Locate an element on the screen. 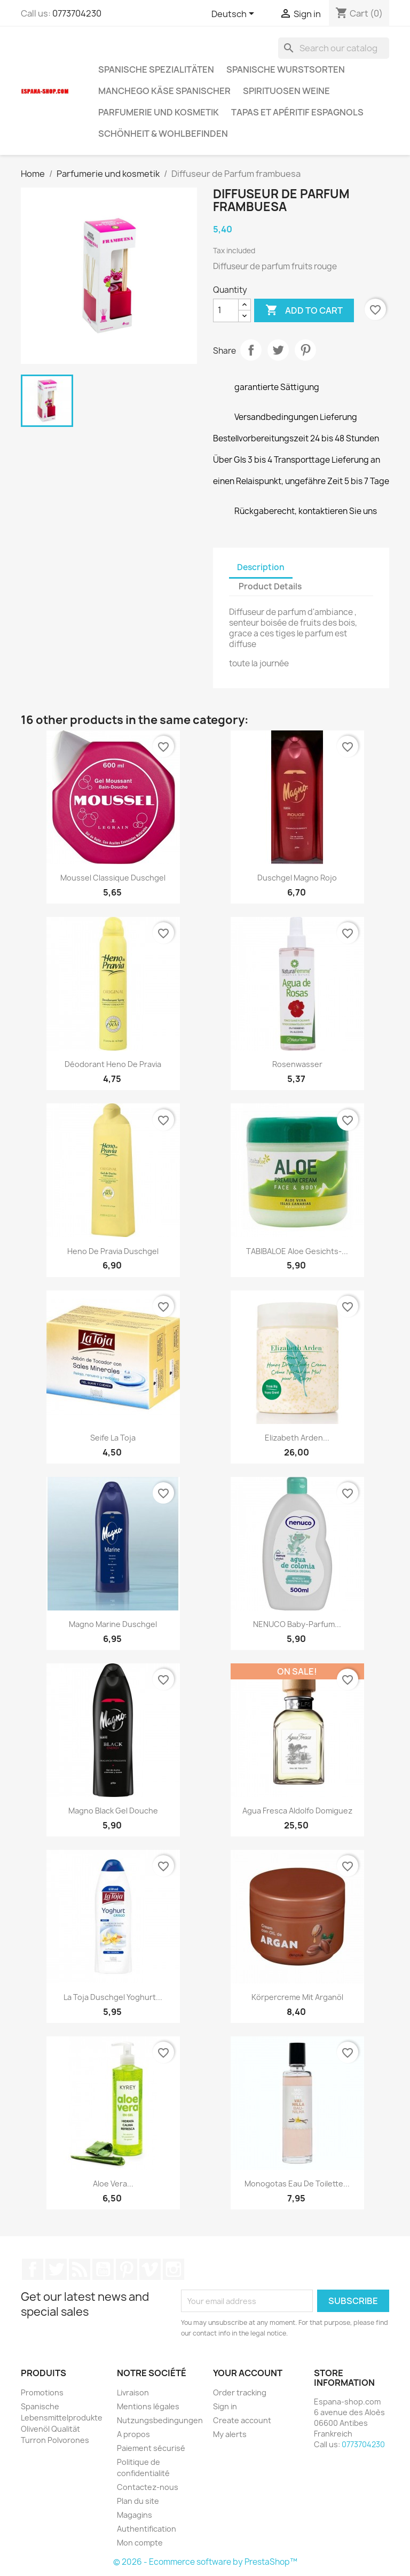 The height and width of the screenshot is (2576, 410). Livraison is located at coordinates (133, 2392).